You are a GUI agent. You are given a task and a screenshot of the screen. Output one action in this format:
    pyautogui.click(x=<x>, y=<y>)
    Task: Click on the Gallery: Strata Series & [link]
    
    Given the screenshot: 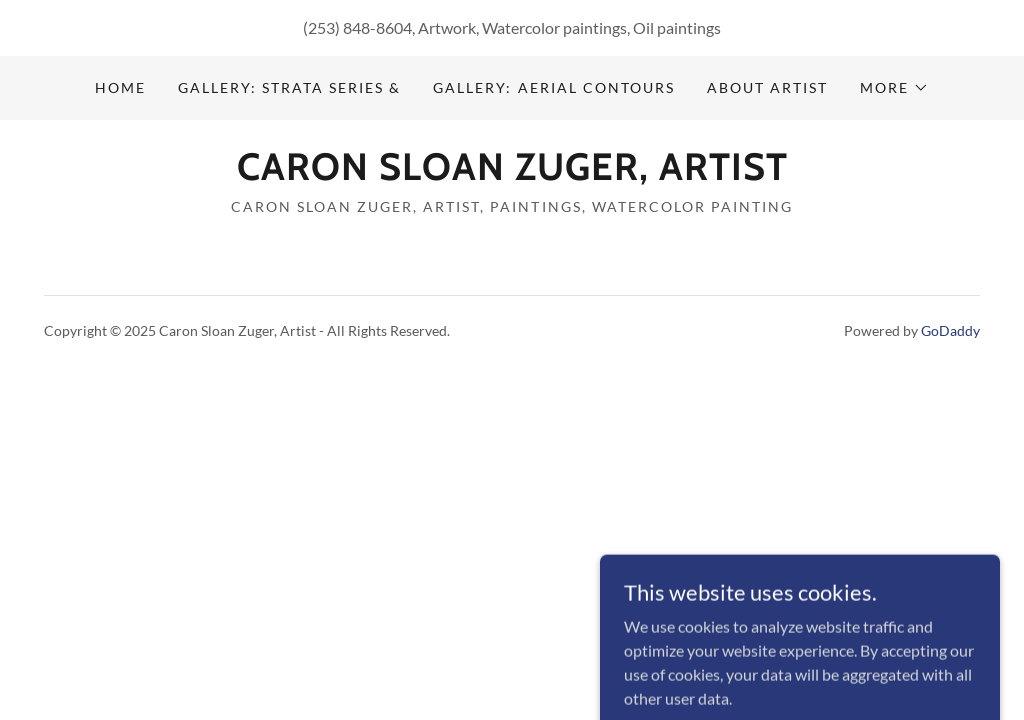 What is the action you would take?
    pyautogui.click(x=289, y=87)
    